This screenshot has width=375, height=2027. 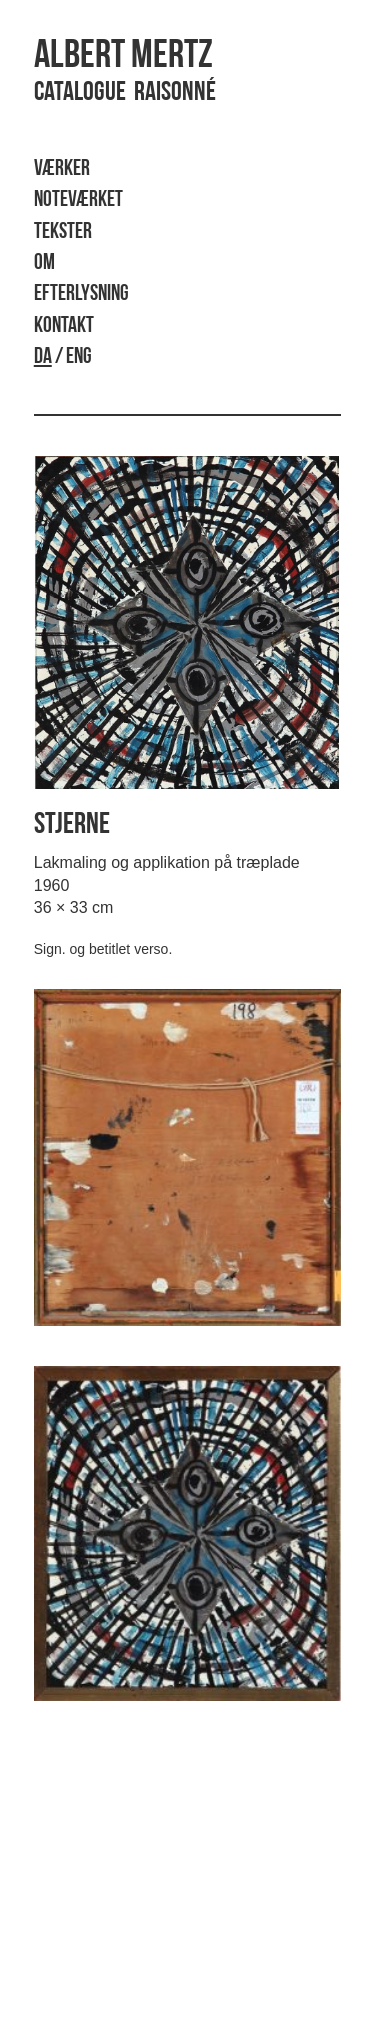 What do you see at coordinates (63, 357) in the screenshot?
I see `/ ENG` at bounding box center [63, 357].